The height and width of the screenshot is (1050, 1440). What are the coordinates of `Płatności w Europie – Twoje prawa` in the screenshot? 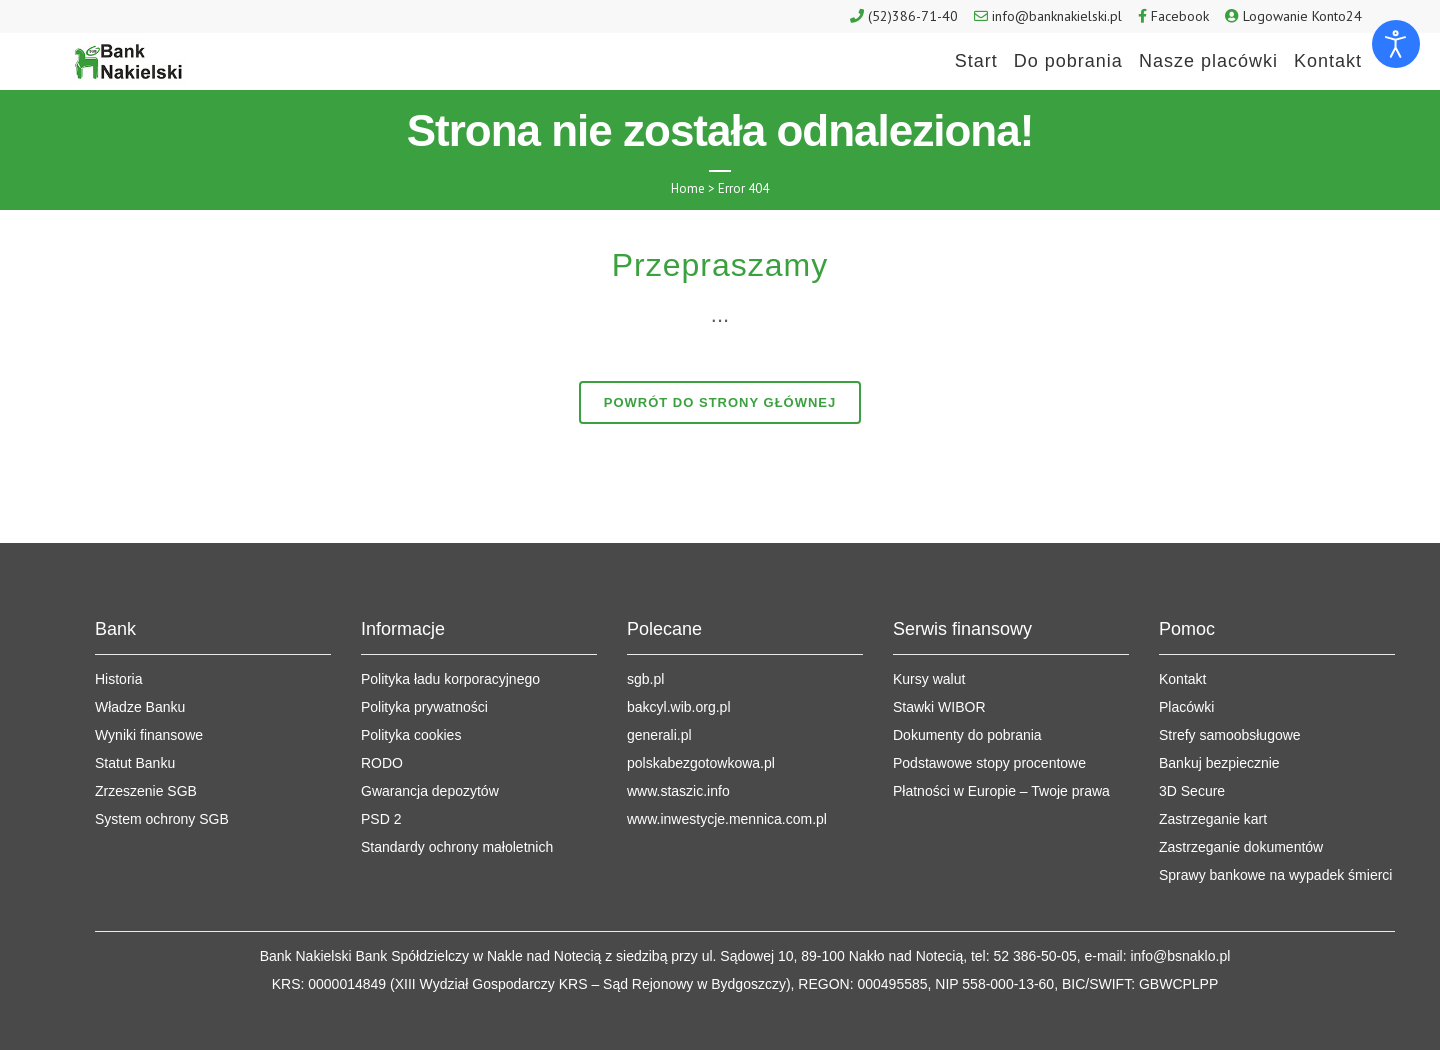 It's located at (1001, 791).